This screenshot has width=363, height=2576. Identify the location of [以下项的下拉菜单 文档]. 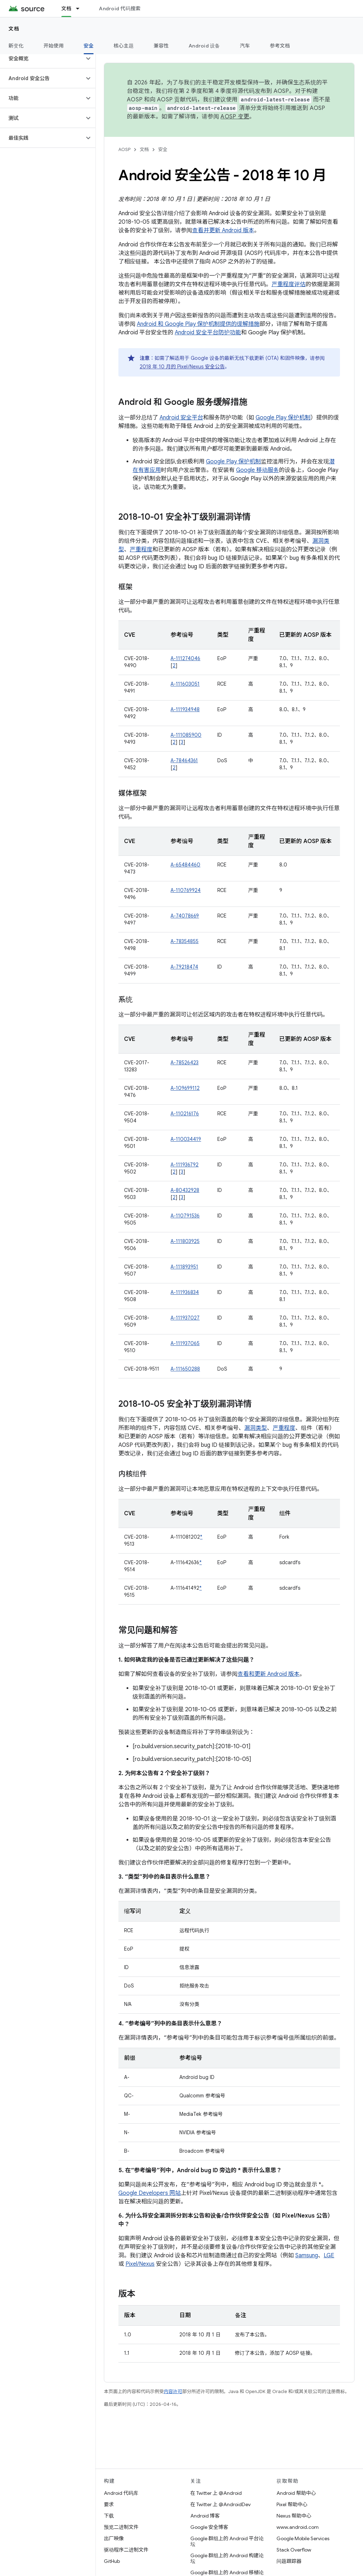
(80, 8).